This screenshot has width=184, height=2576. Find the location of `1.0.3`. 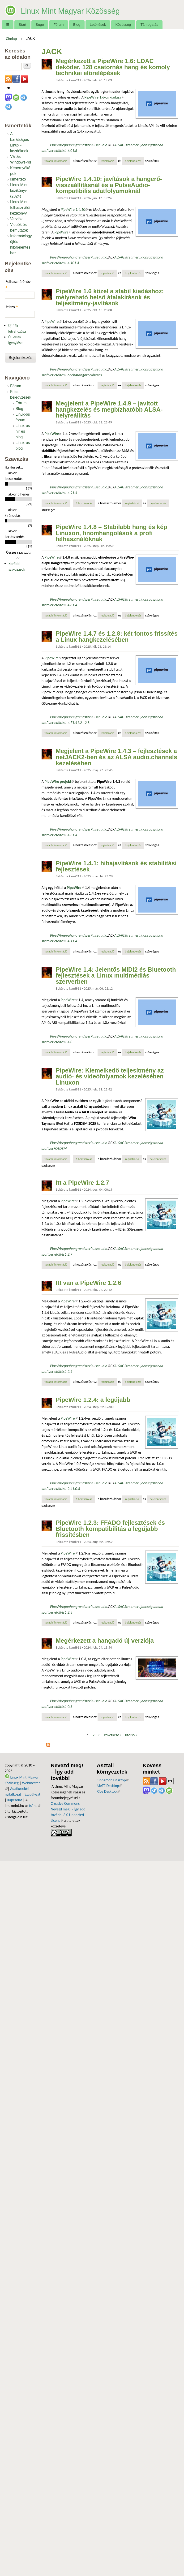

1.0.3 is located at coordinates (68, 1706).